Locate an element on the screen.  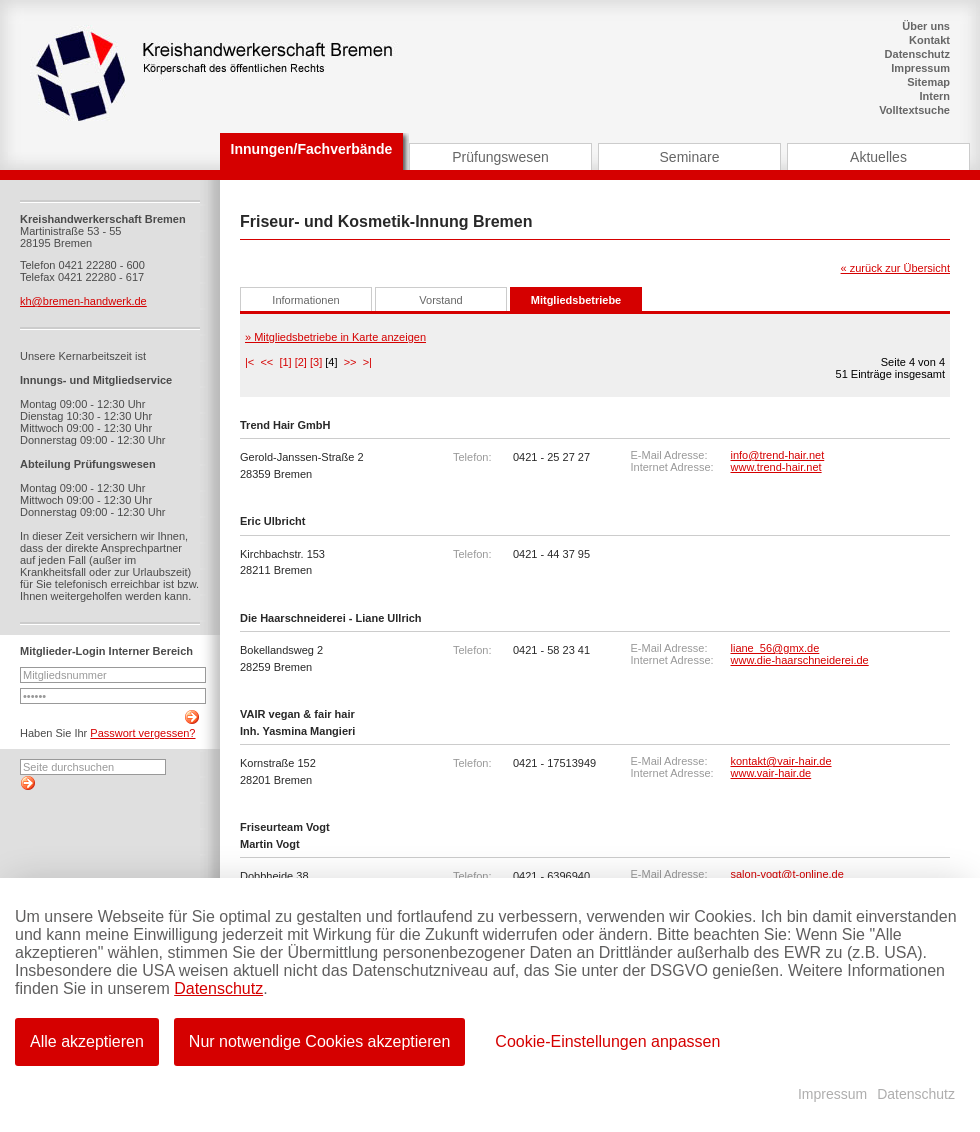
www.trend-hair.net is located at coordinates (776, 467).